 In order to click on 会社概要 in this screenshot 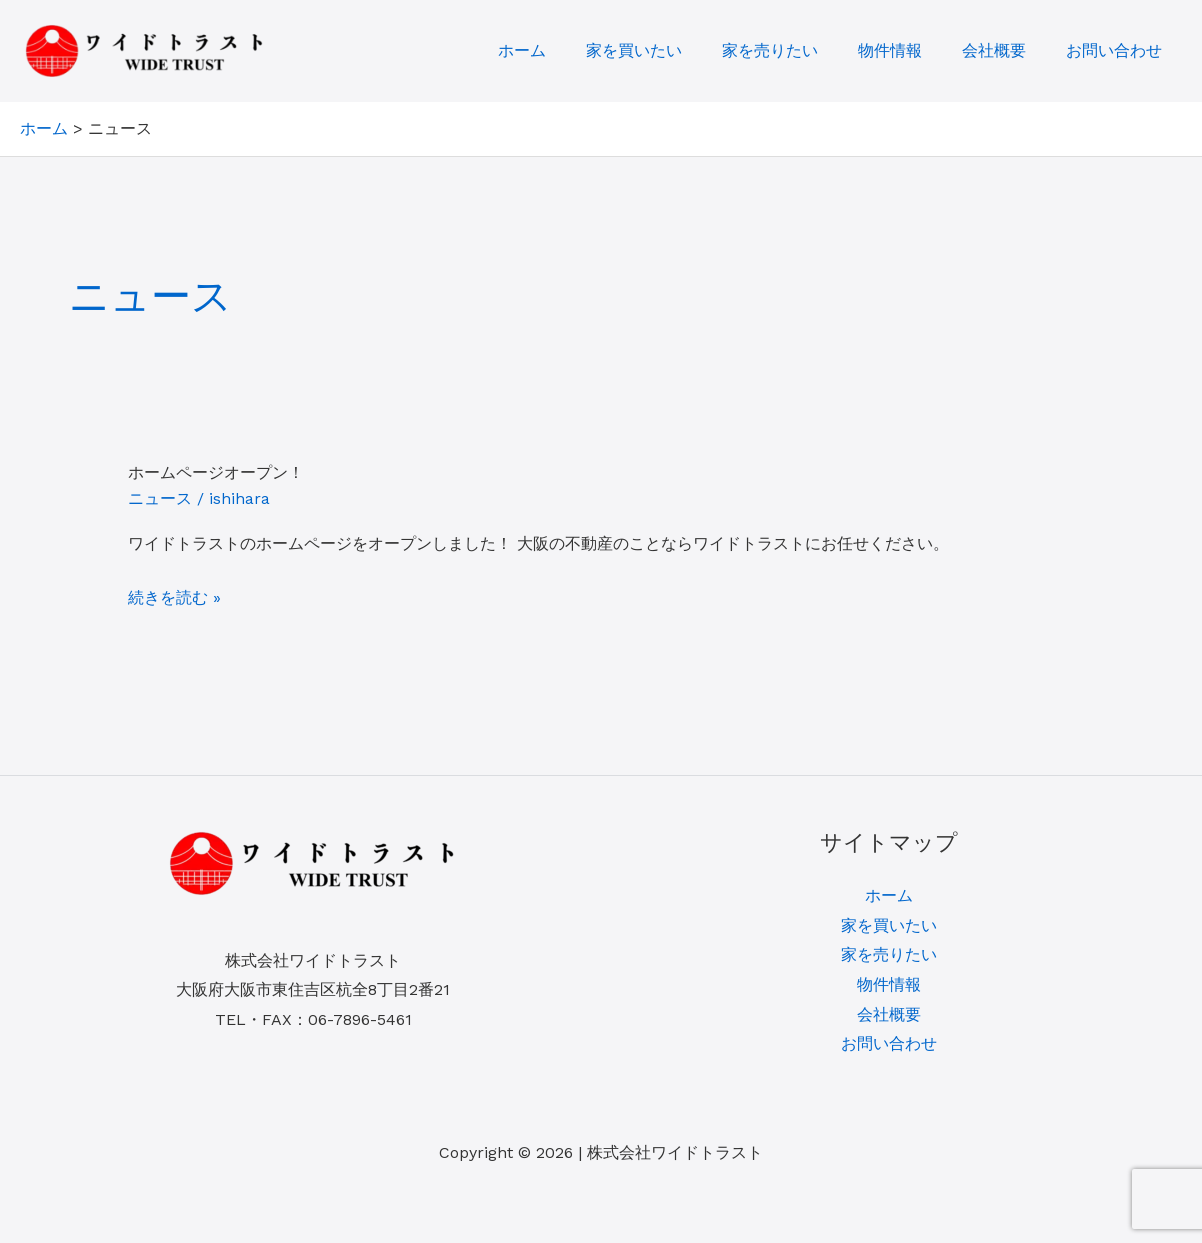, I will do `click(994, 50)`.